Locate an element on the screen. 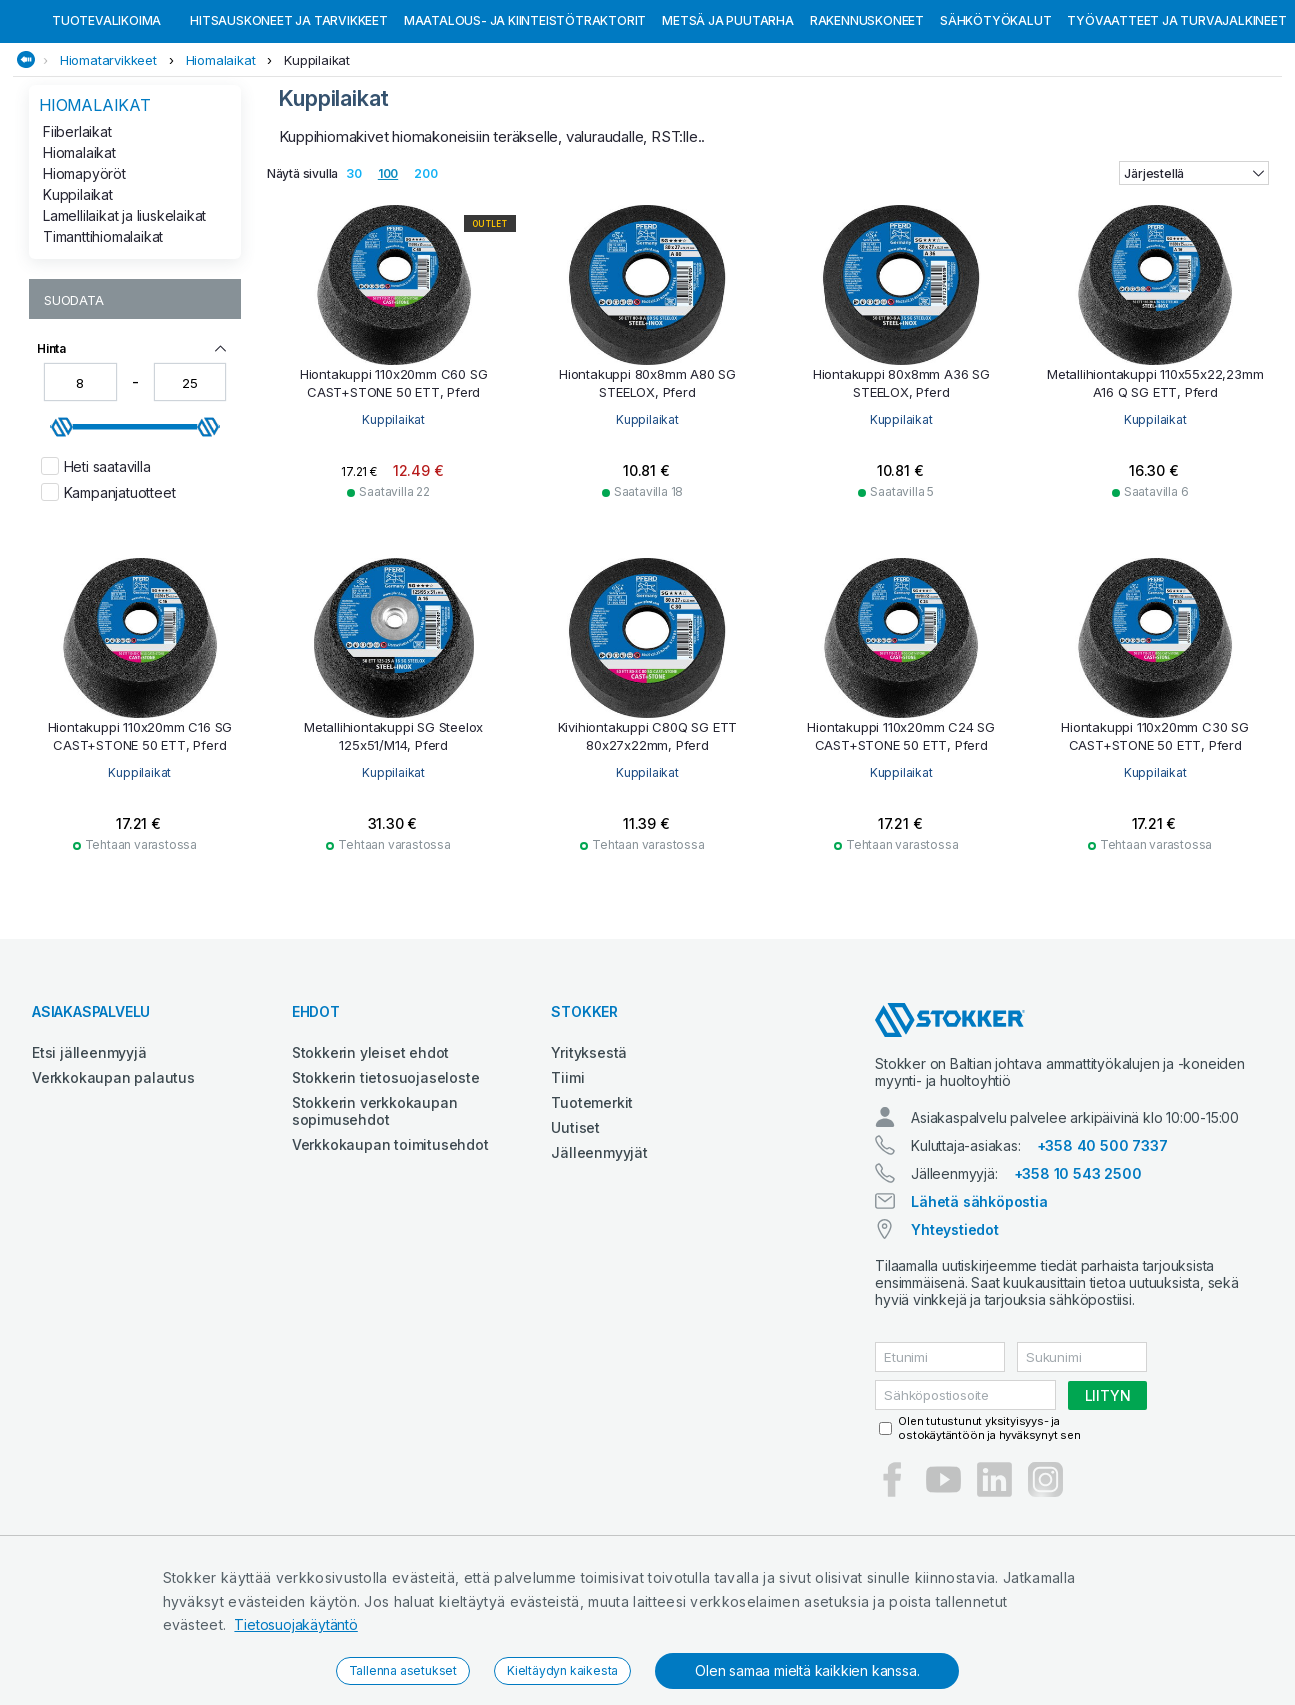  Hitsauskoneet ja tarvikkeet is located at coordinates (289, 123).